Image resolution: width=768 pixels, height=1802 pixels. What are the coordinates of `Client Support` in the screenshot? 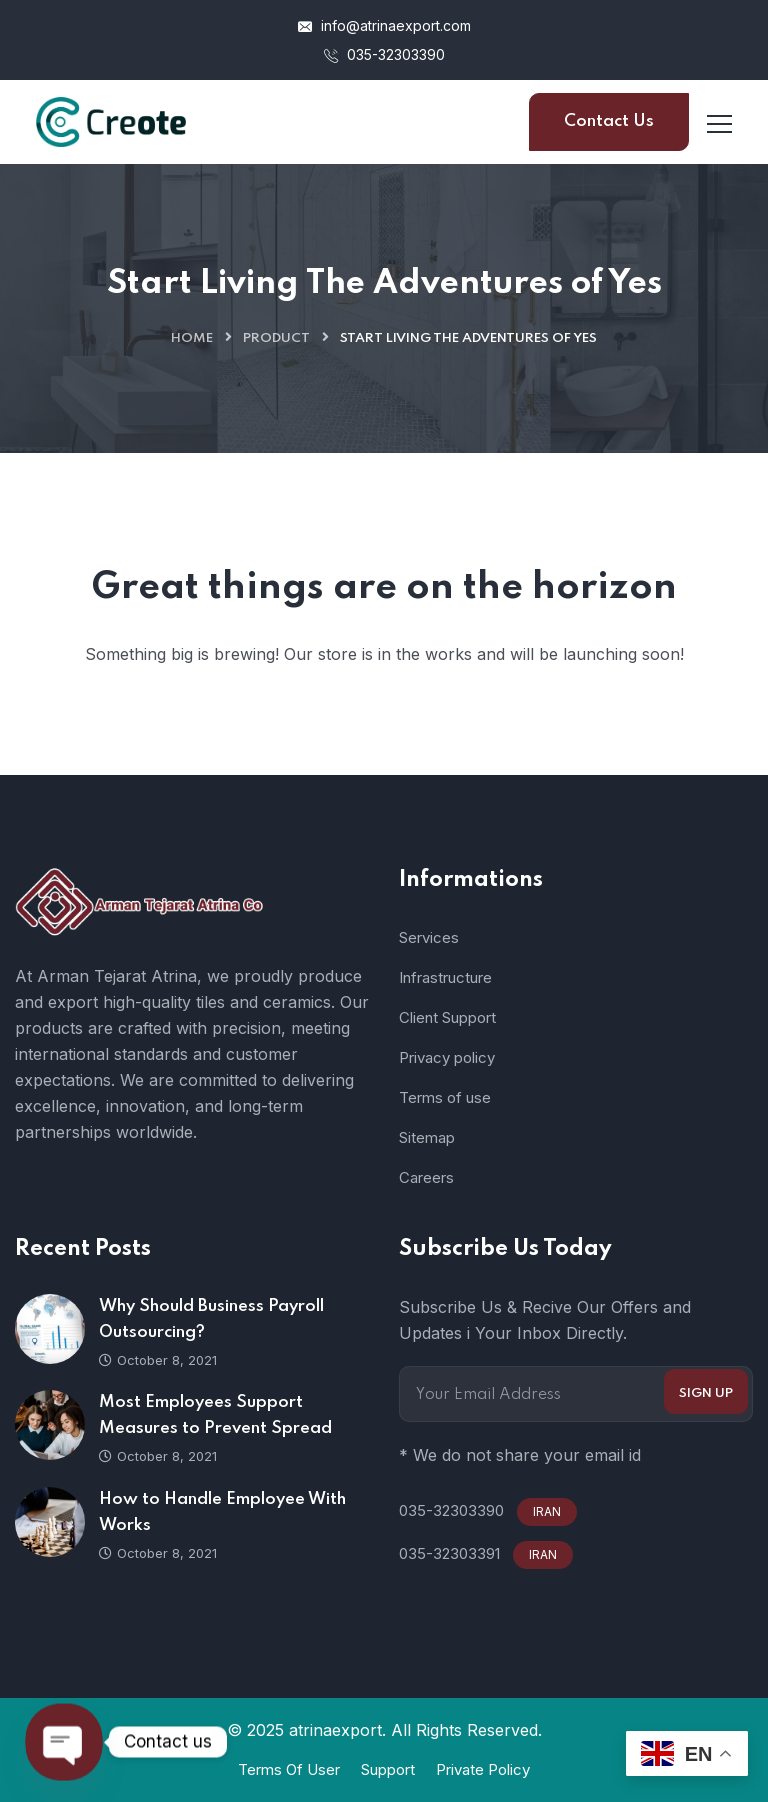 It's located at (447, 1017).